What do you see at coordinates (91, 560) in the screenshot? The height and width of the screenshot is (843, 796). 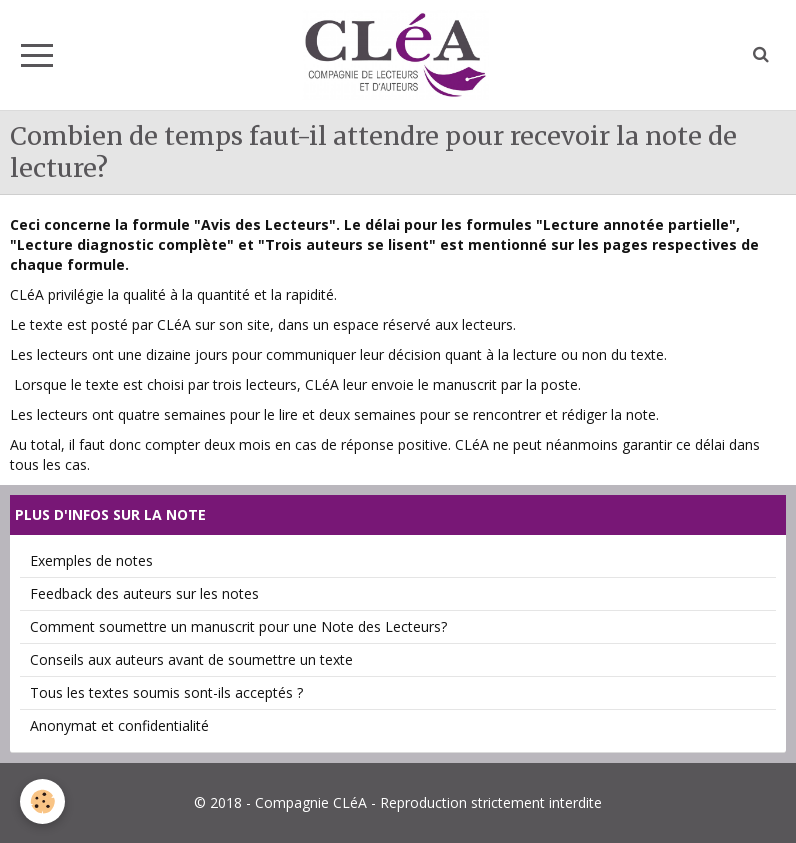 I see `Exemples de notes` at bounding box center [91, 560].